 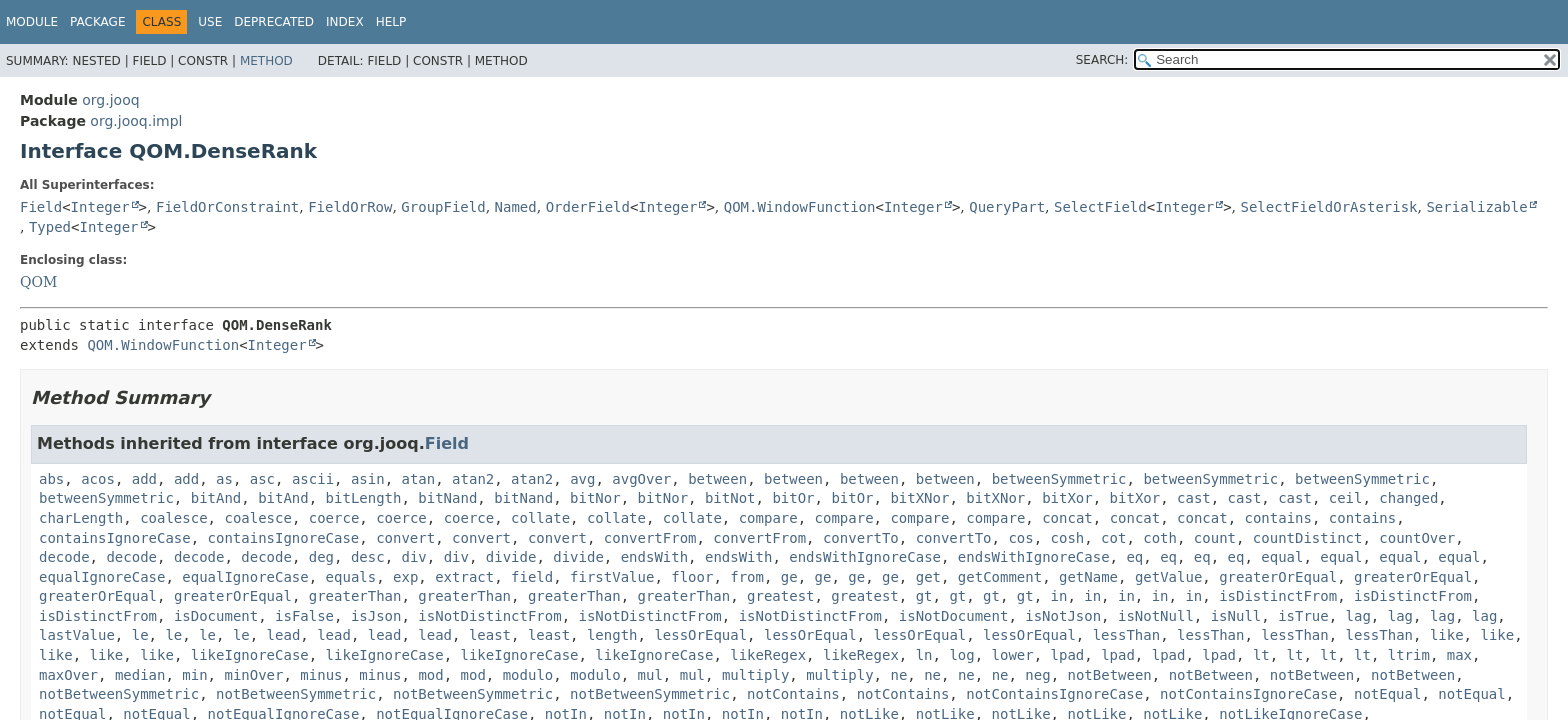 What do you see at coordinates (1329, 207) in the screenshot?
I see `SelectFieldOrAsterisk` at bounding box center [1329, 207].